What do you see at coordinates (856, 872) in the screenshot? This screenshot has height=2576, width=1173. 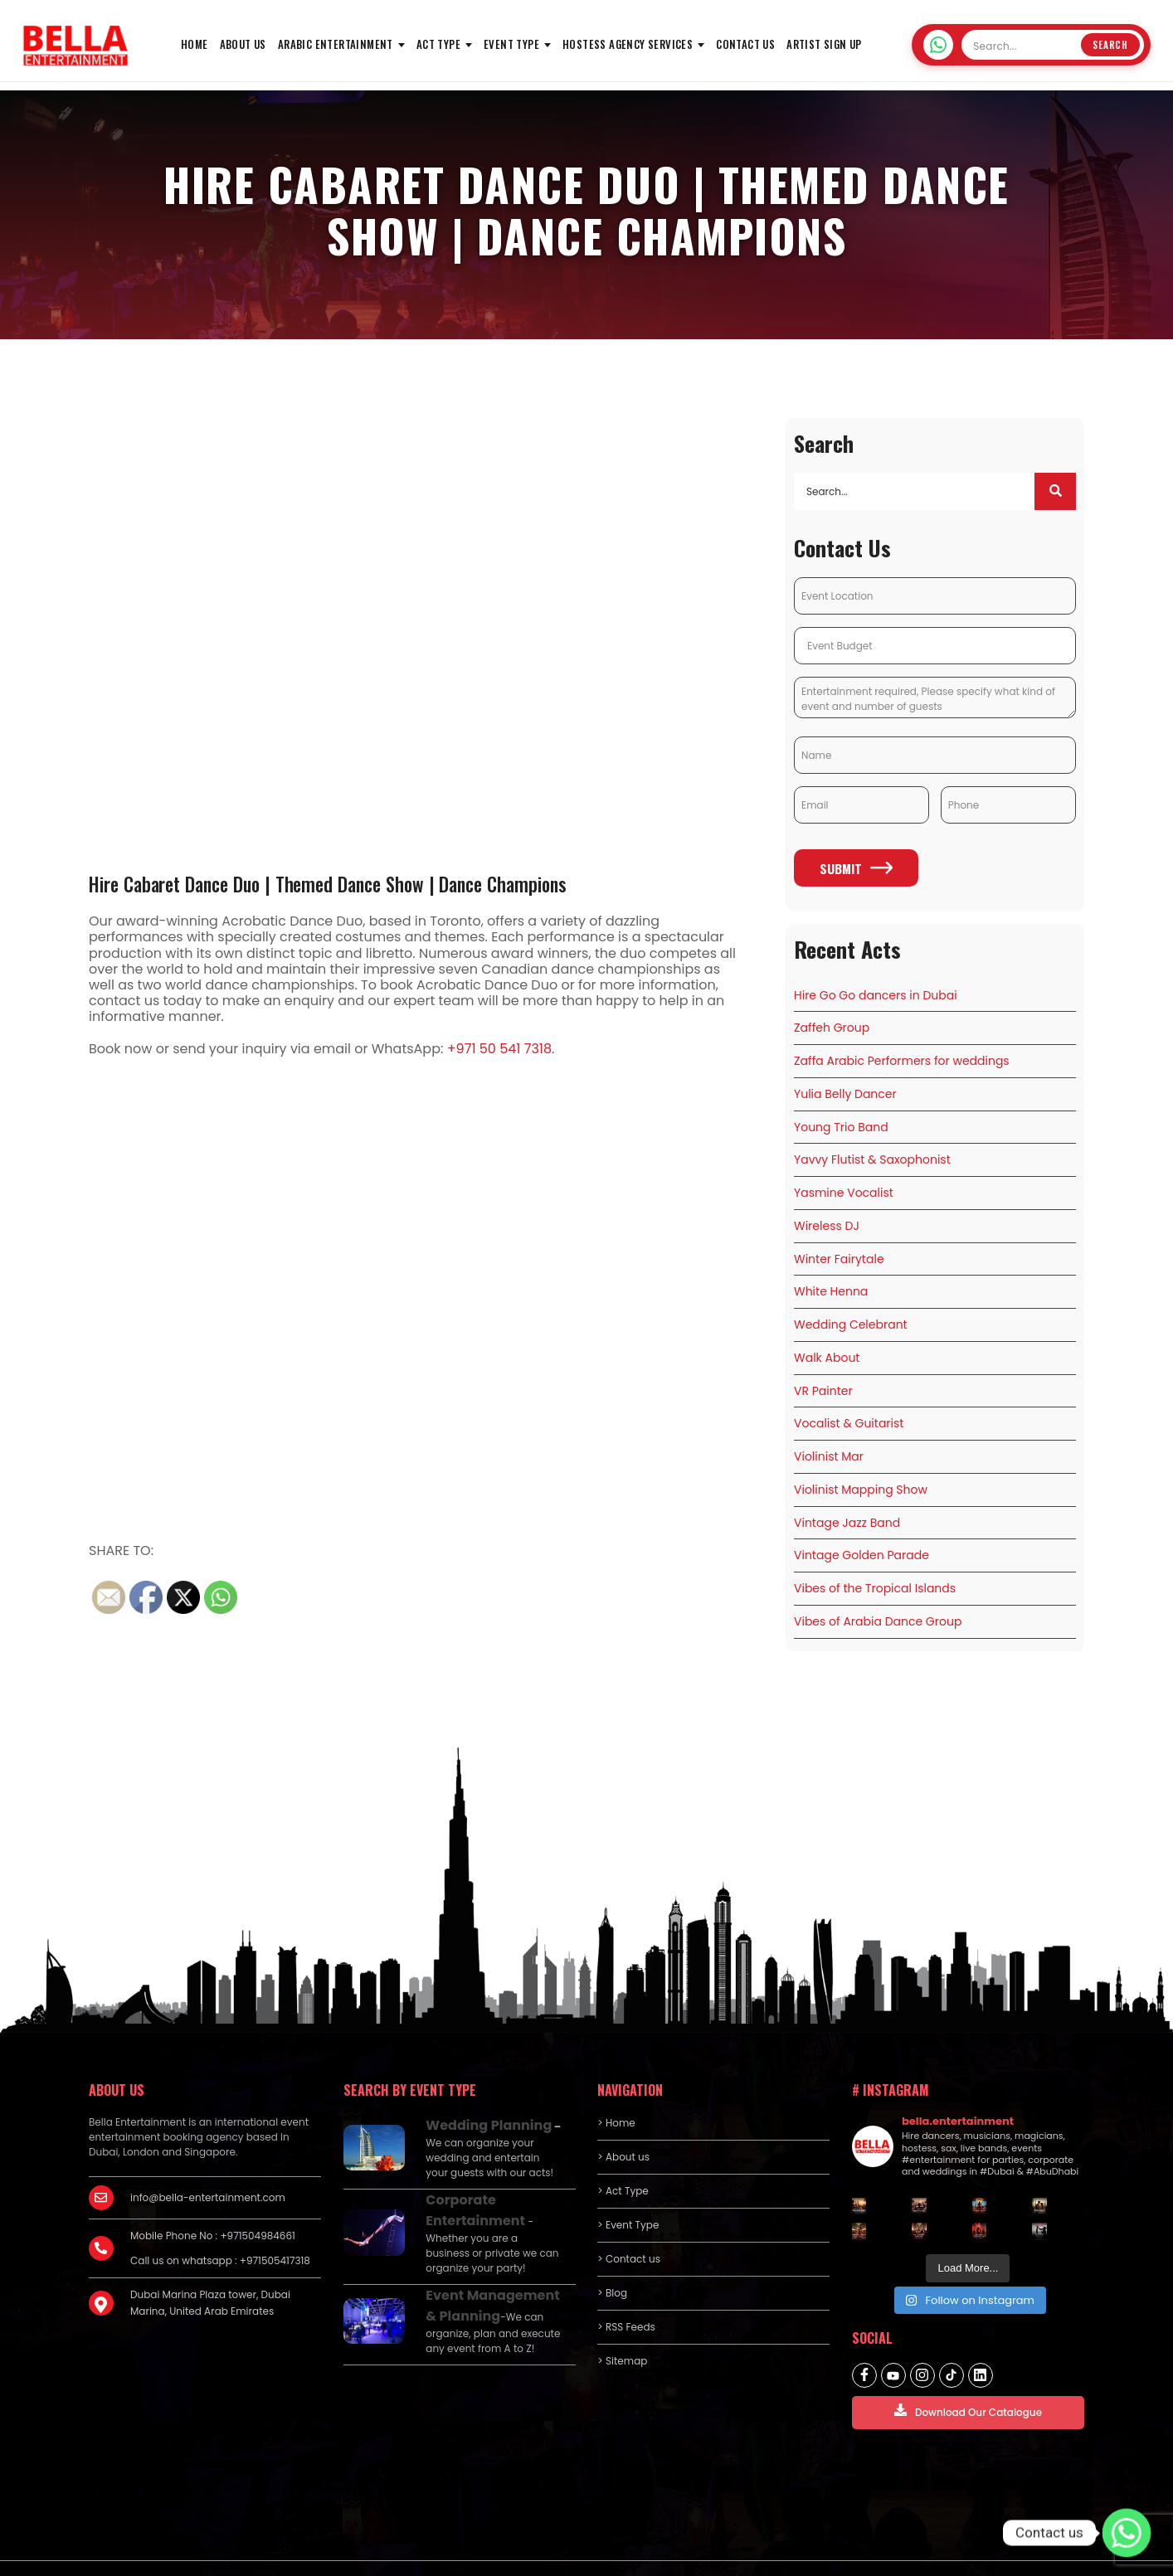 I see `Submit` at bounding box center [856, 872].